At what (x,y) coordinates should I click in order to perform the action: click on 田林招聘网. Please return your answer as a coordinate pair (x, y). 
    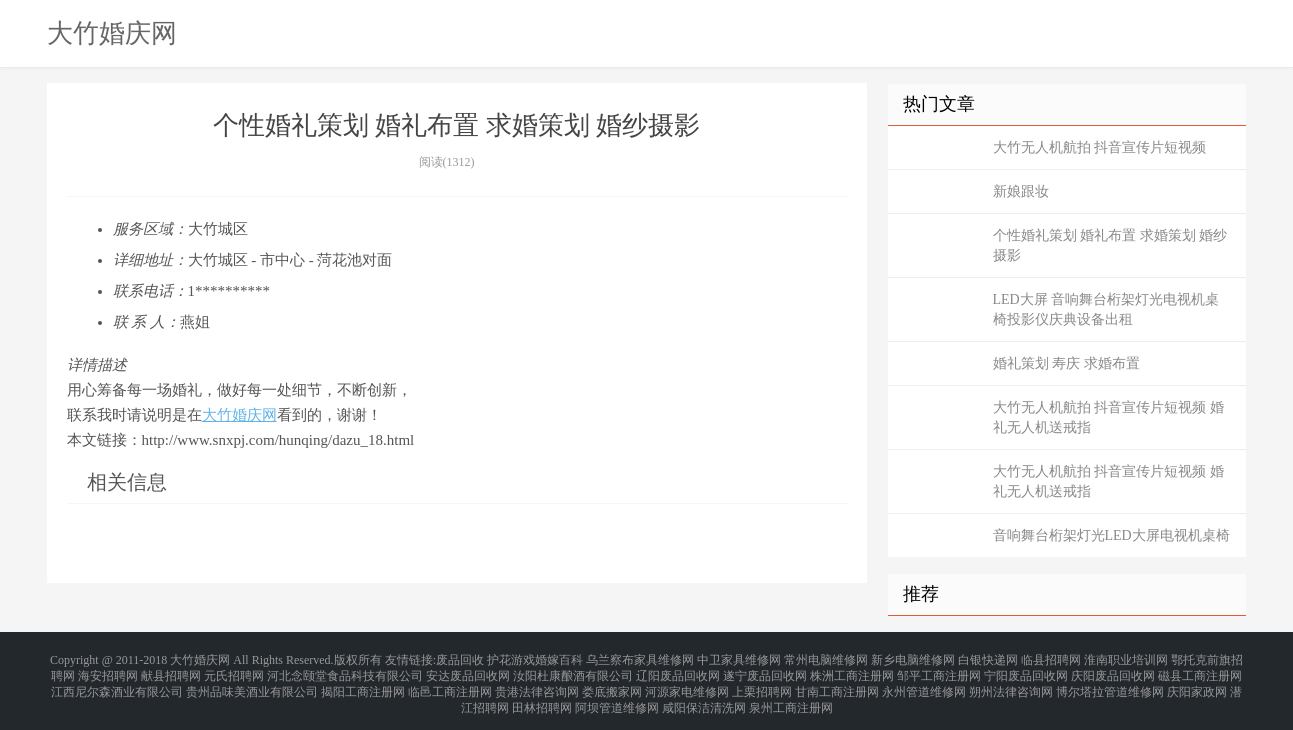
    Looking at the image, I should click on (542, 694).